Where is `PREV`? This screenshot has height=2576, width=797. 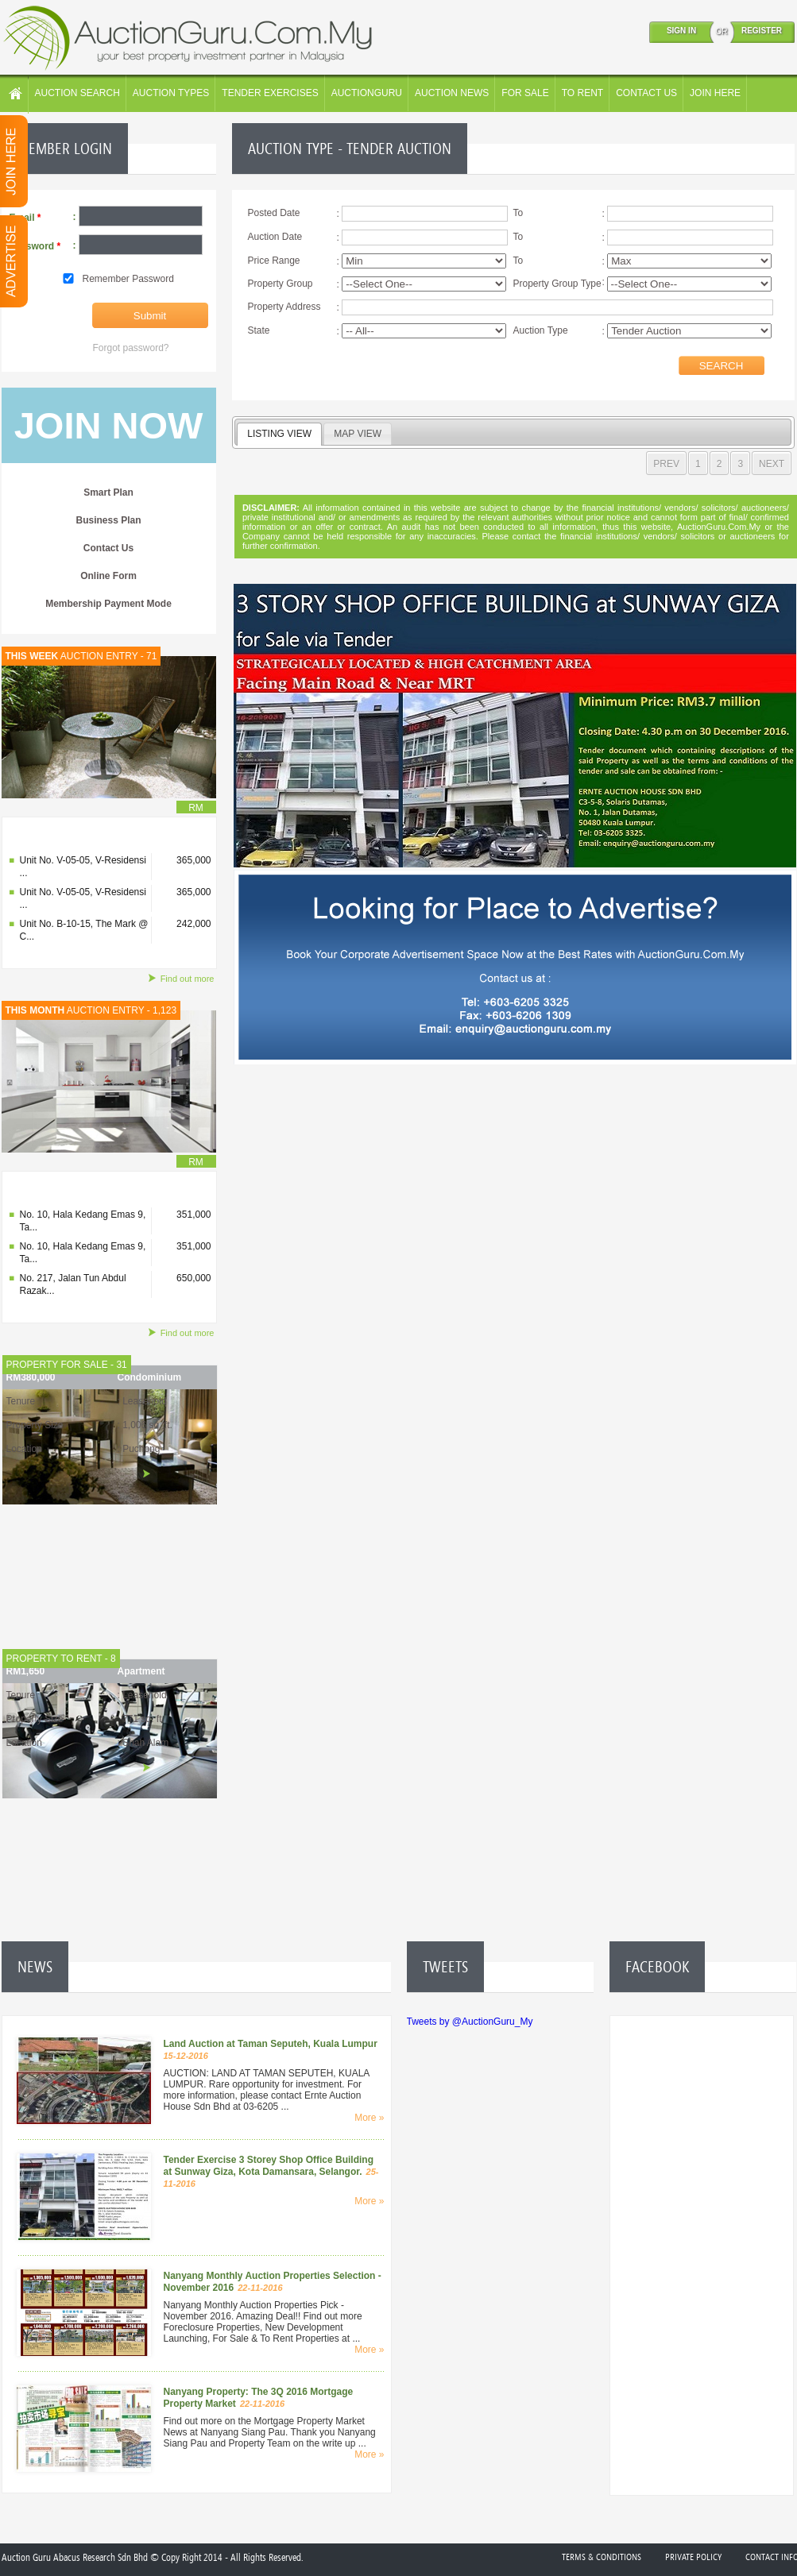
PREV is located at coordinates (666, 463).